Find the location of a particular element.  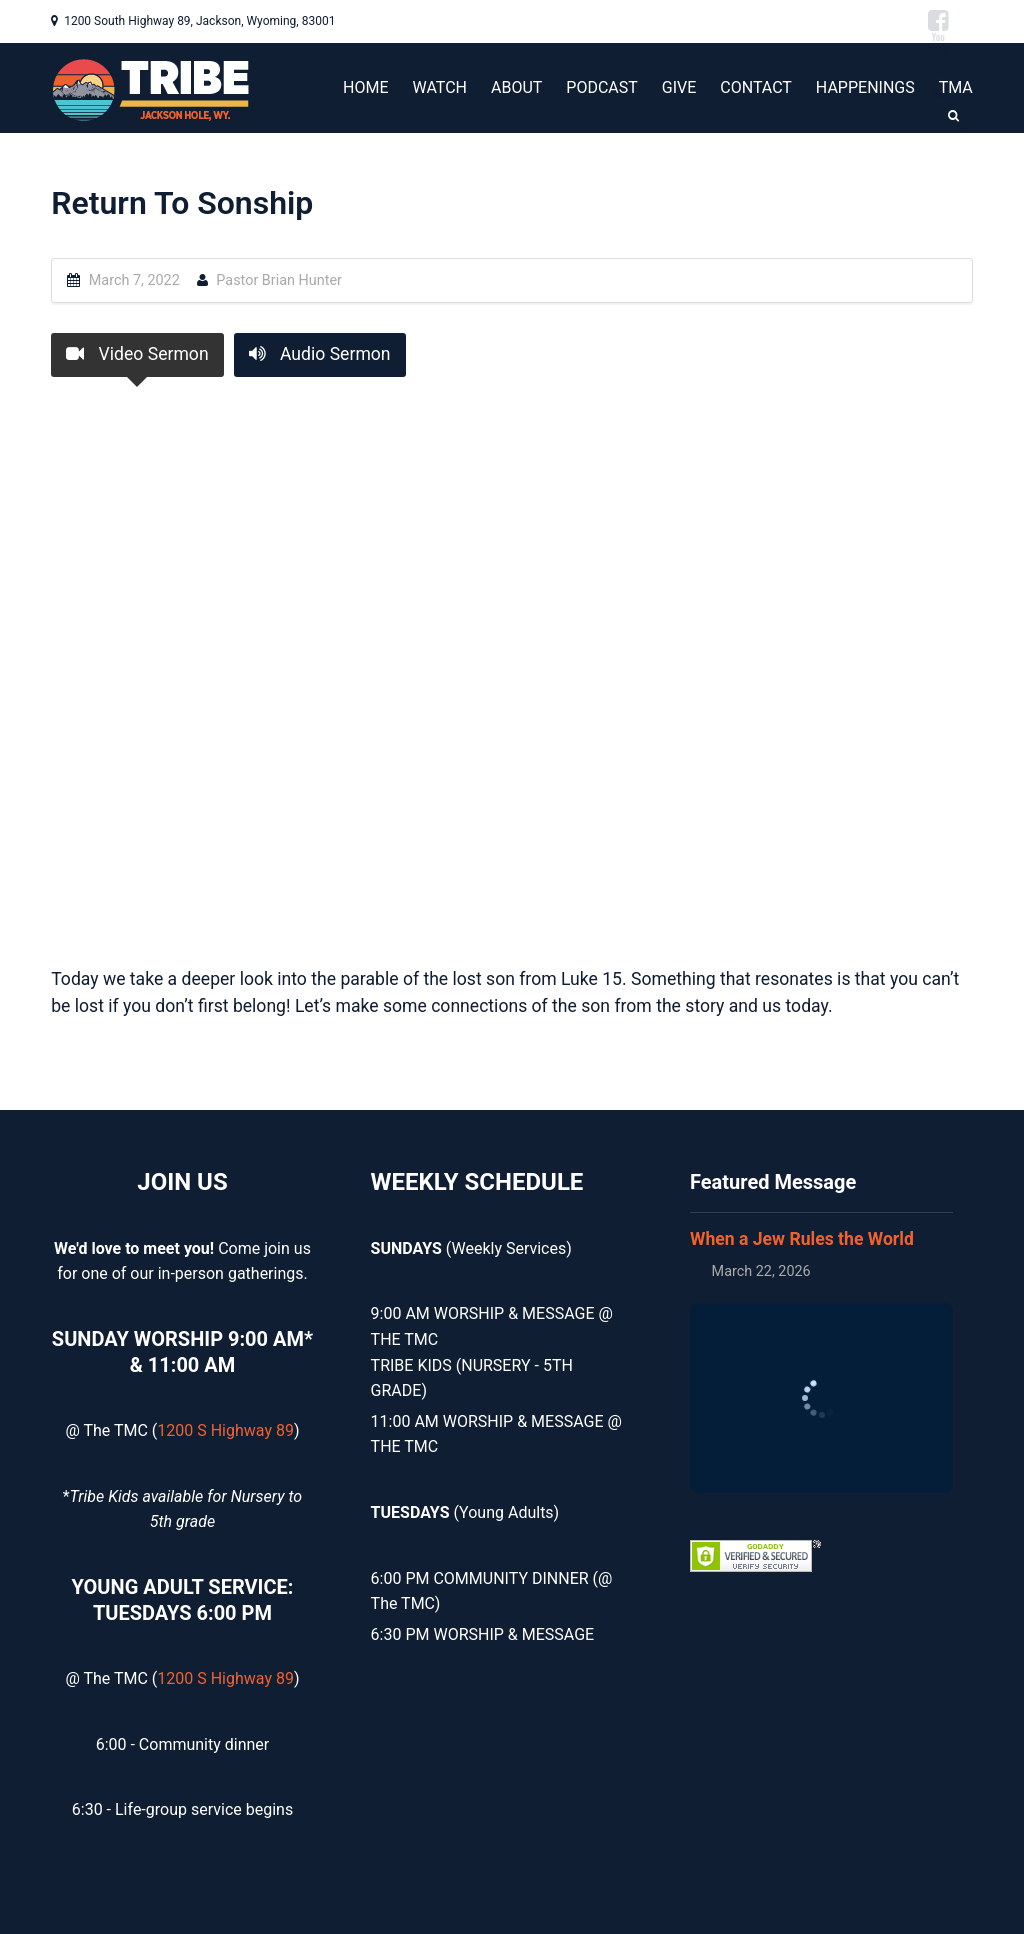

Video Sermon is located at coordinates (137, 354).